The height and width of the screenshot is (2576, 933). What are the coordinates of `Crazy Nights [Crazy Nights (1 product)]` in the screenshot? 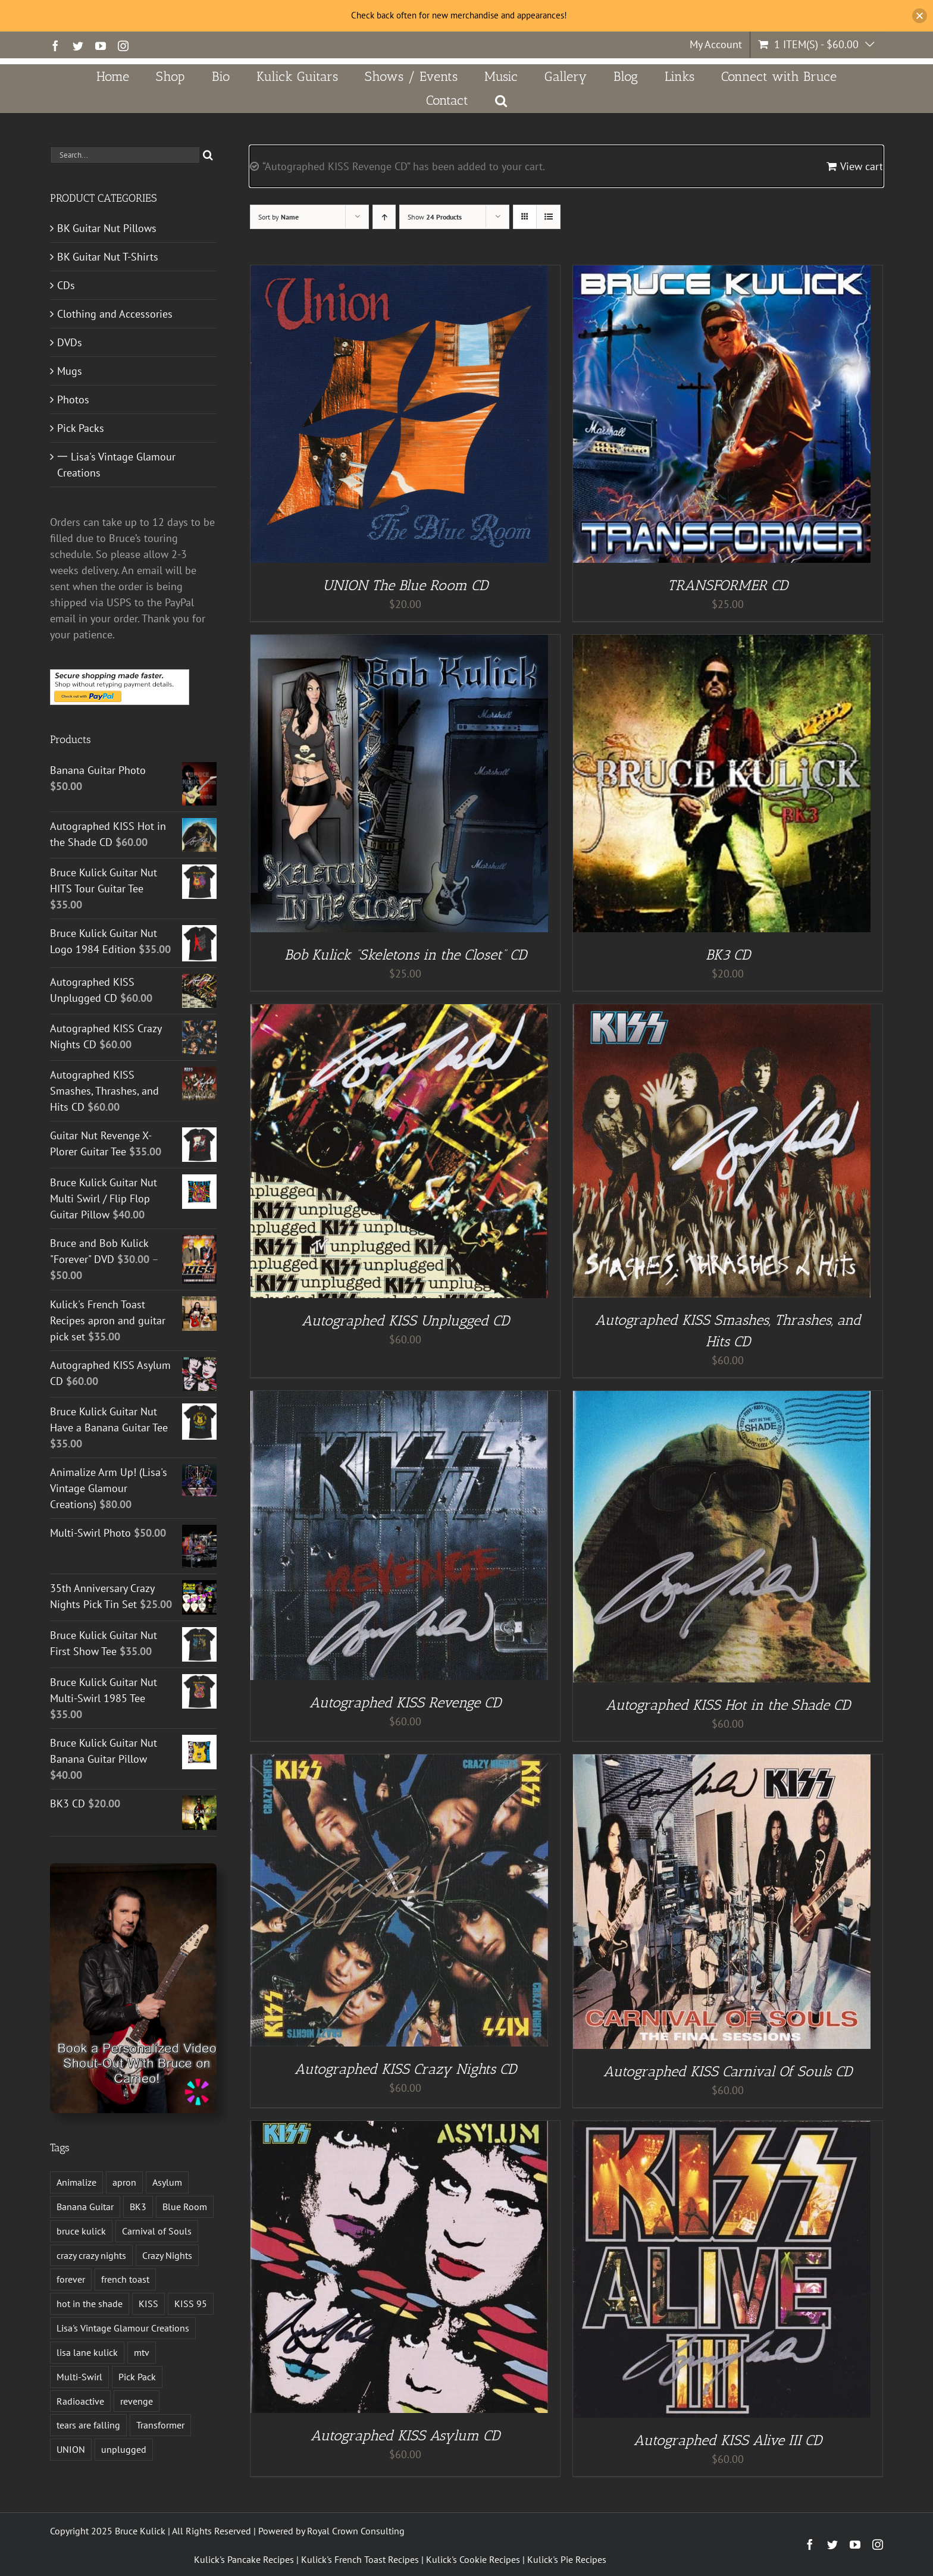 It's located at (167, 2255).